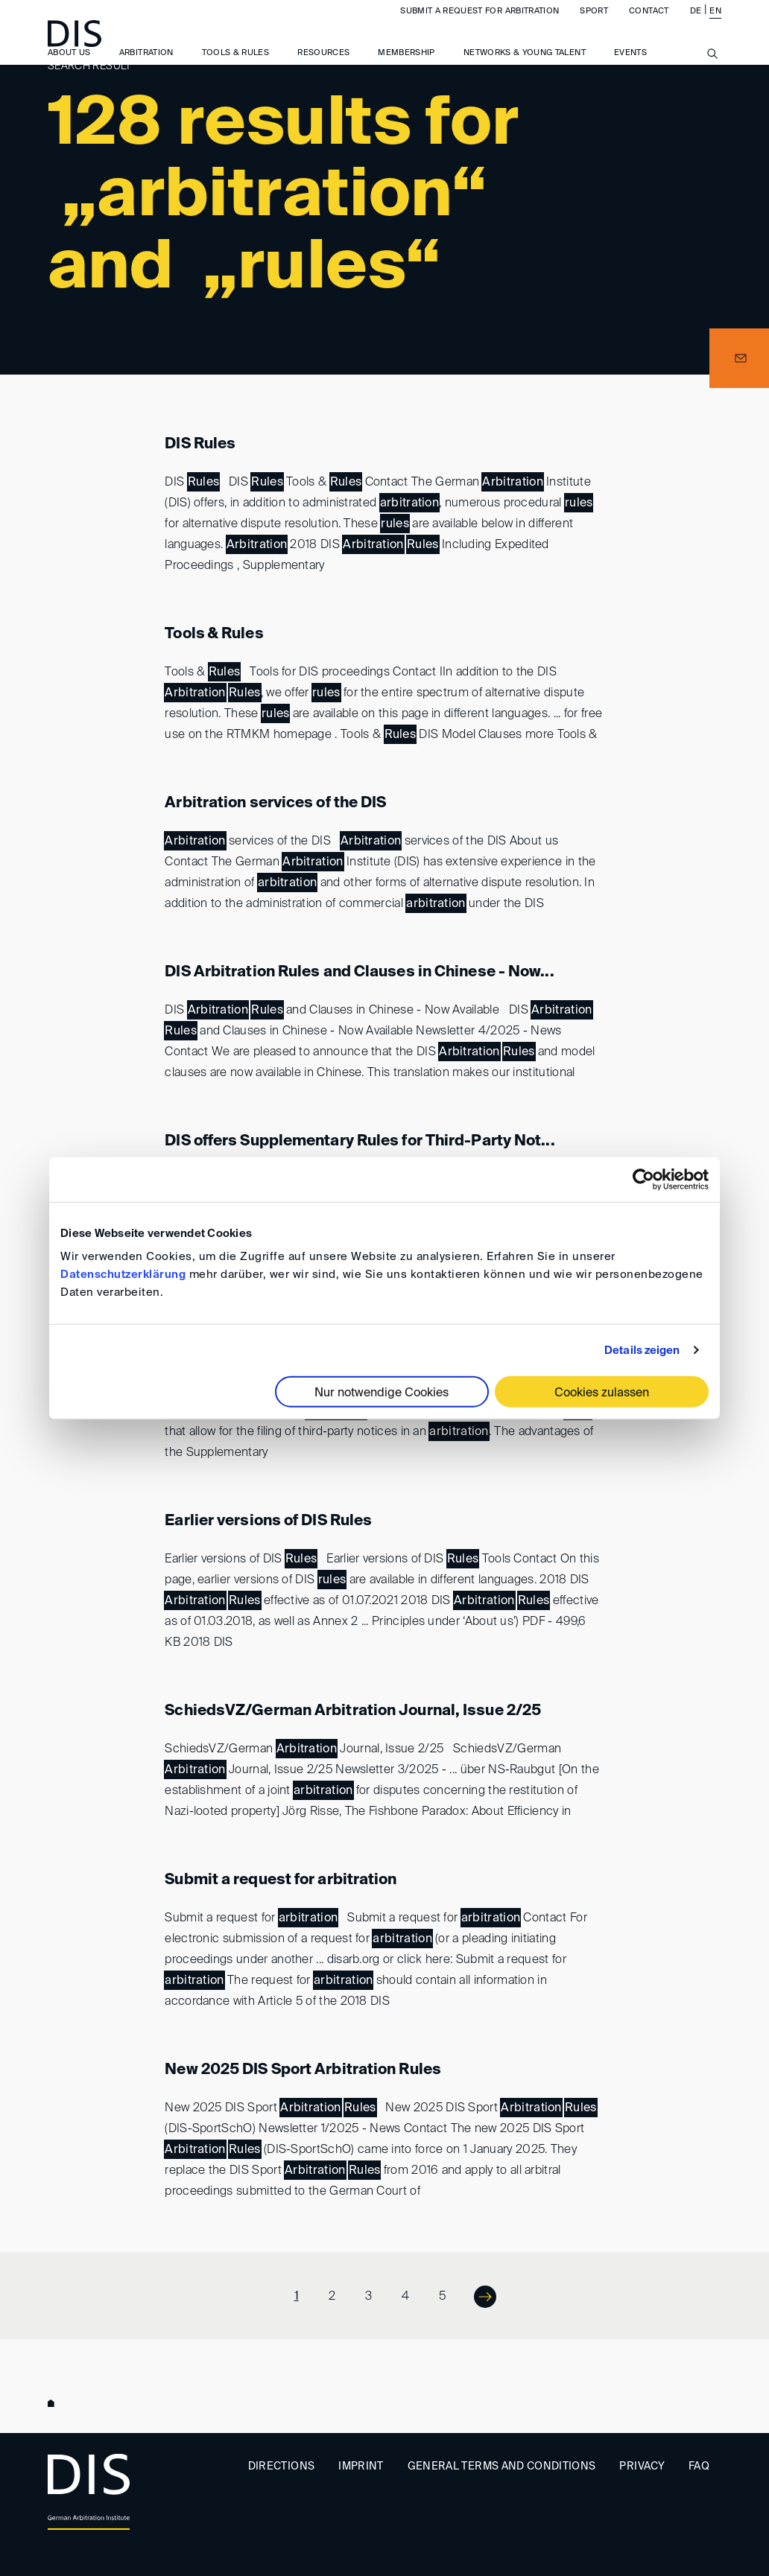 Image resolution: width=769 pixels, height=2576 pixels. Describe the element at coordinates (359, 1141) in the screenshot. I see `DIS offers Supplementary Rules for Third-Party Not...` at that location.